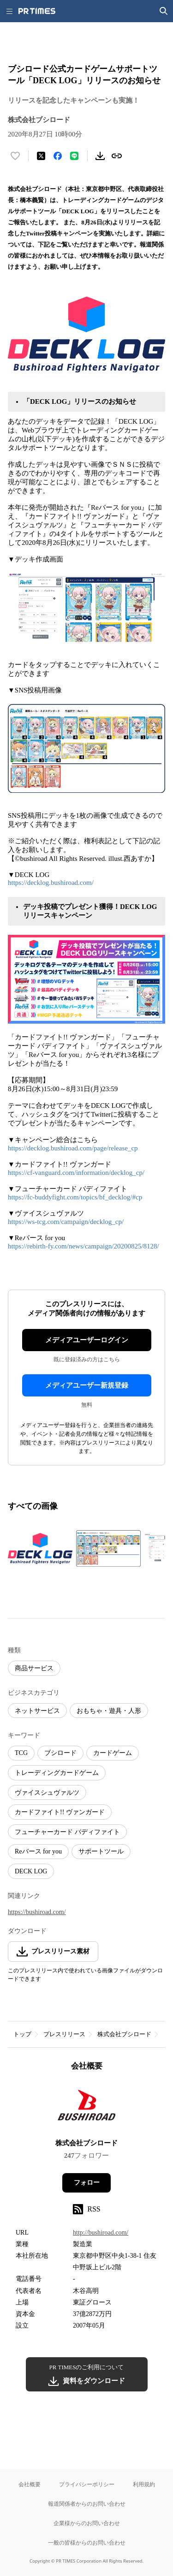  What do you see at coordinates (74, 155) in the screenshot?
I see `[LINEでシェア]` at bounding box center [74, 155].